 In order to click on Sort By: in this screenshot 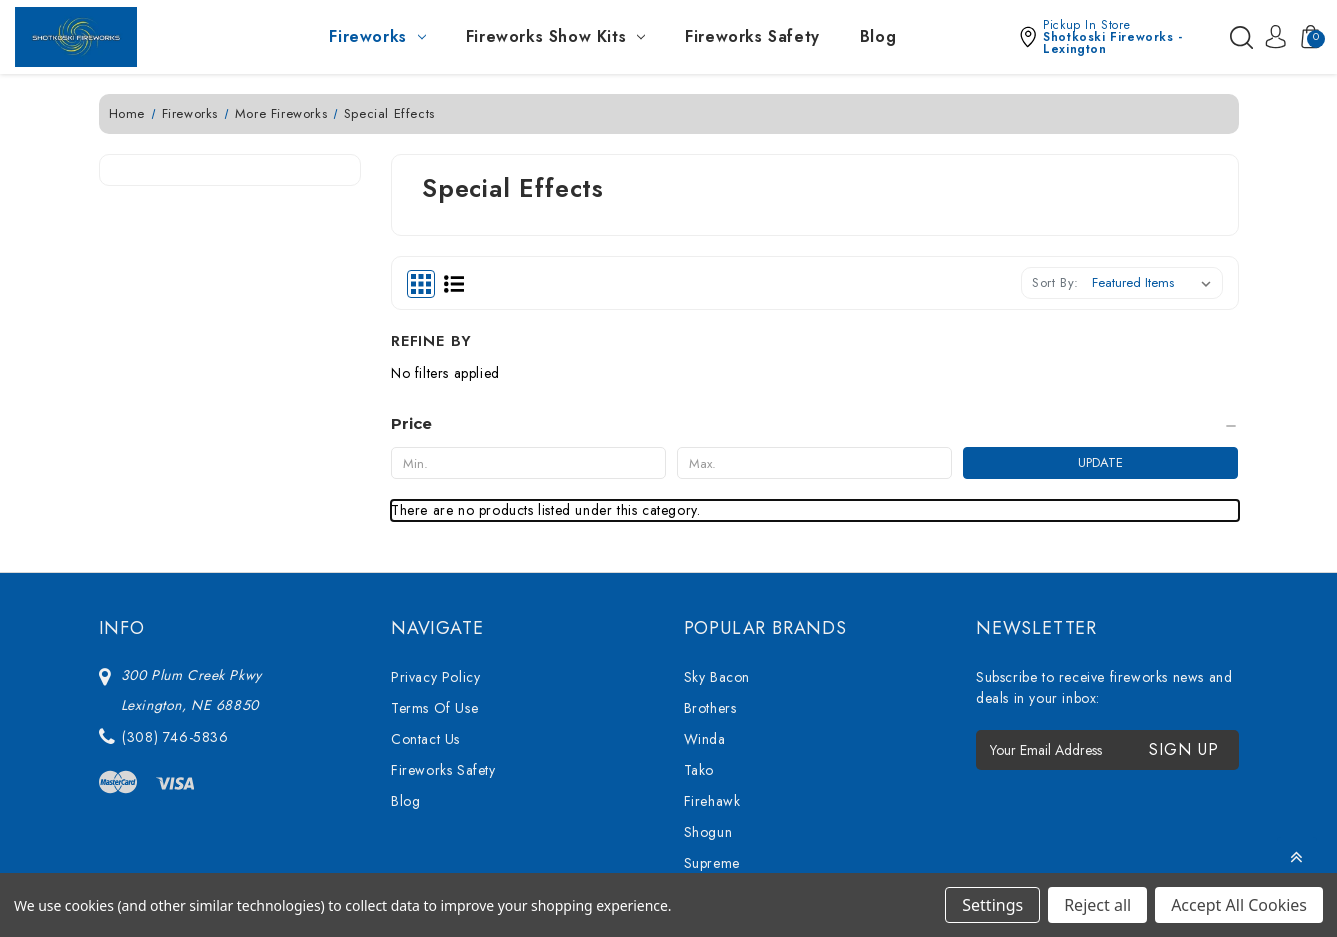, I will do `click(1055, 282)`.